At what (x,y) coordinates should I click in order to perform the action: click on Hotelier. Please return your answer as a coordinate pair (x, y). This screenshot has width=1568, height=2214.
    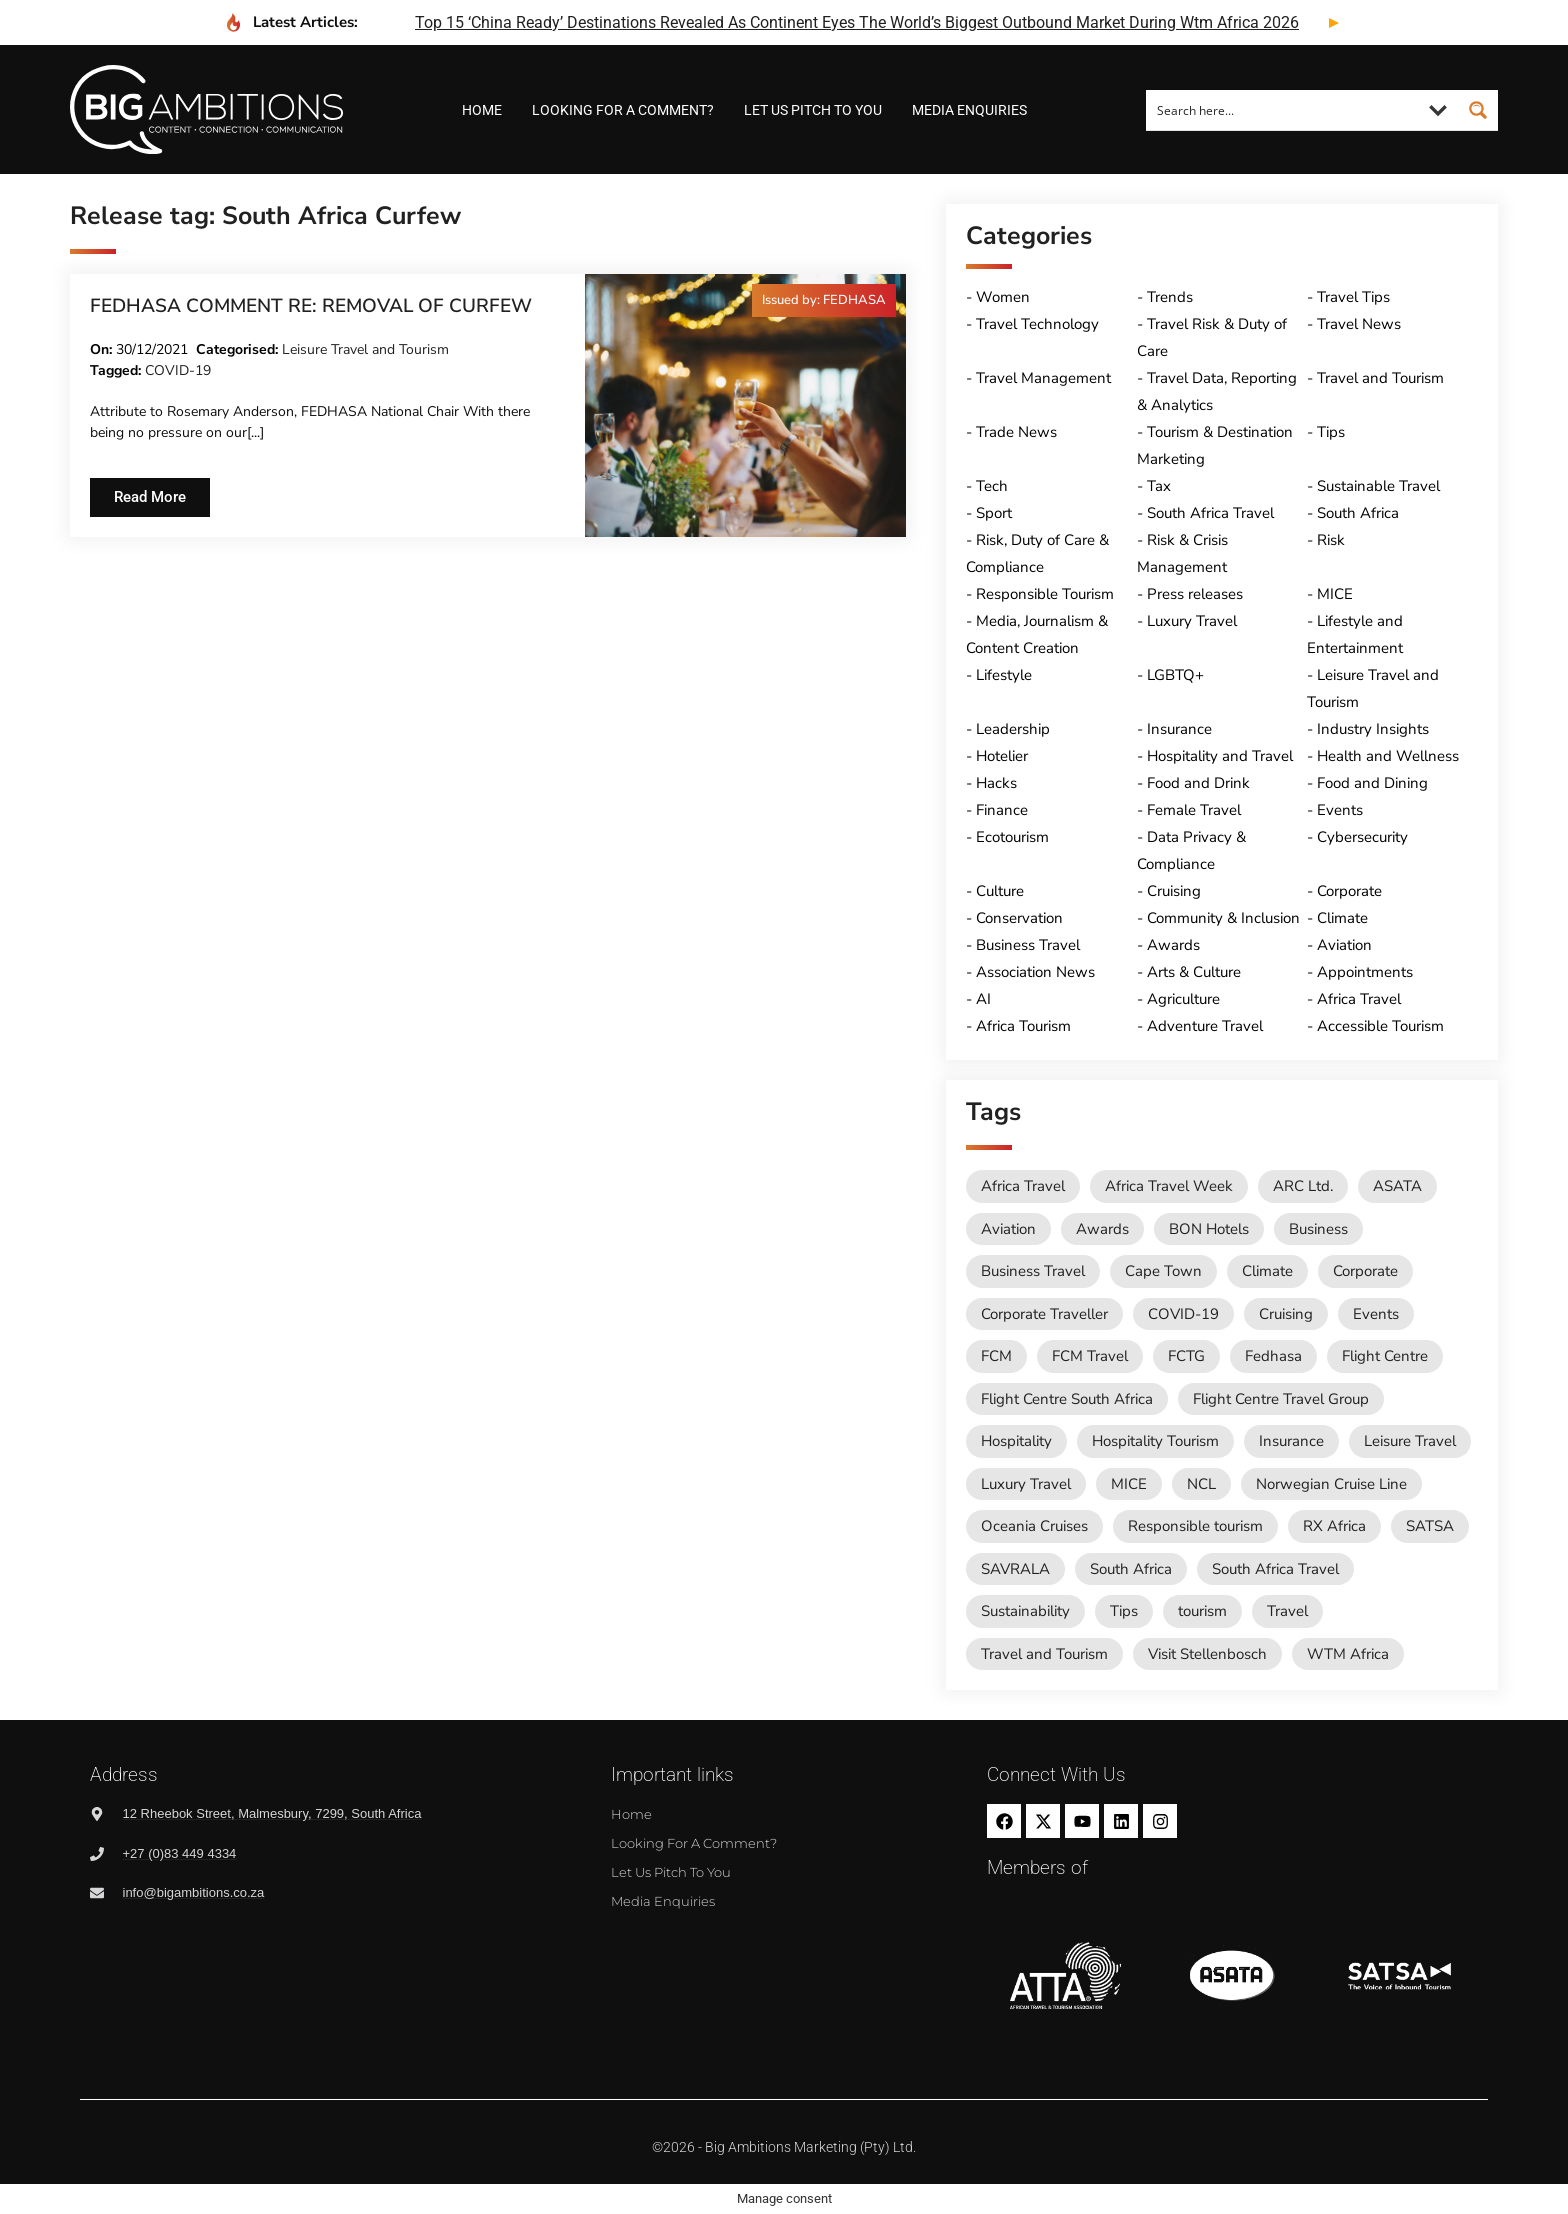
    Looking at the image, I should click on (1002, 756).